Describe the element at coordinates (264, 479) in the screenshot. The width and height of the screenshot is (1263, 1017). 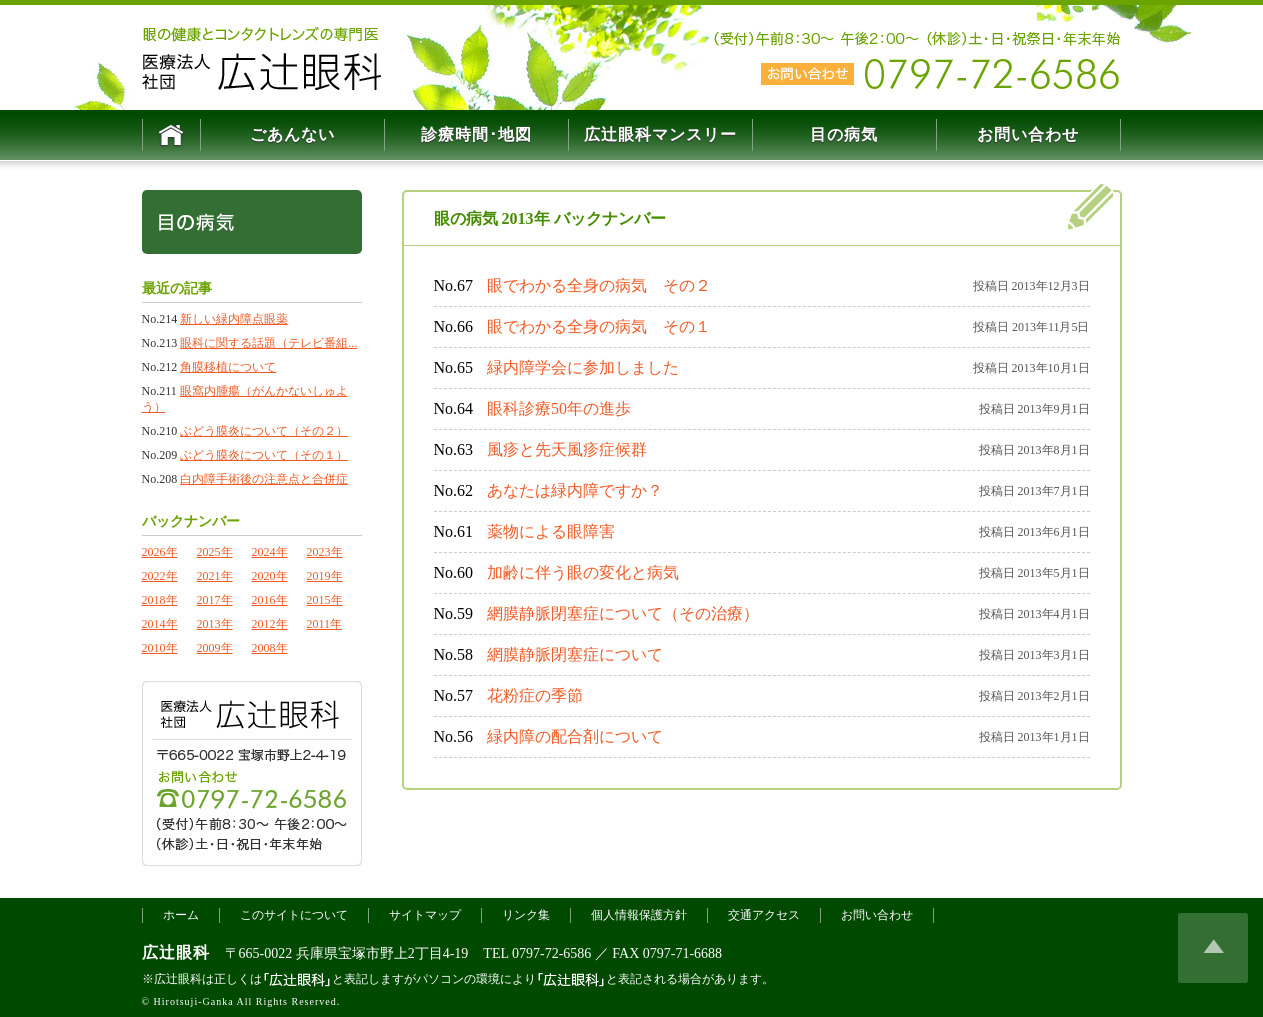
I see `白内障手術後の注意点と合併症` at that location.